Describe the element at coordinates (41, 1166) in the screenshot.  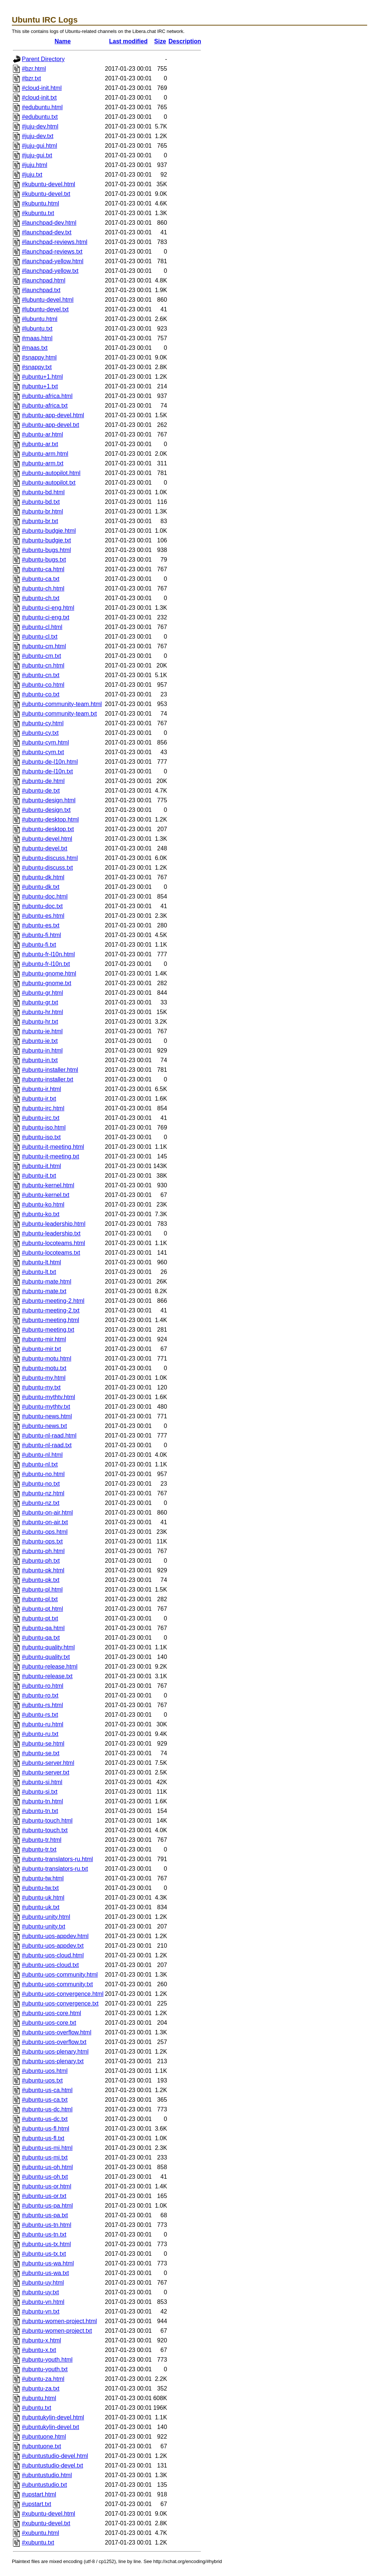
I see `#ubuntu-it.html` at that location.